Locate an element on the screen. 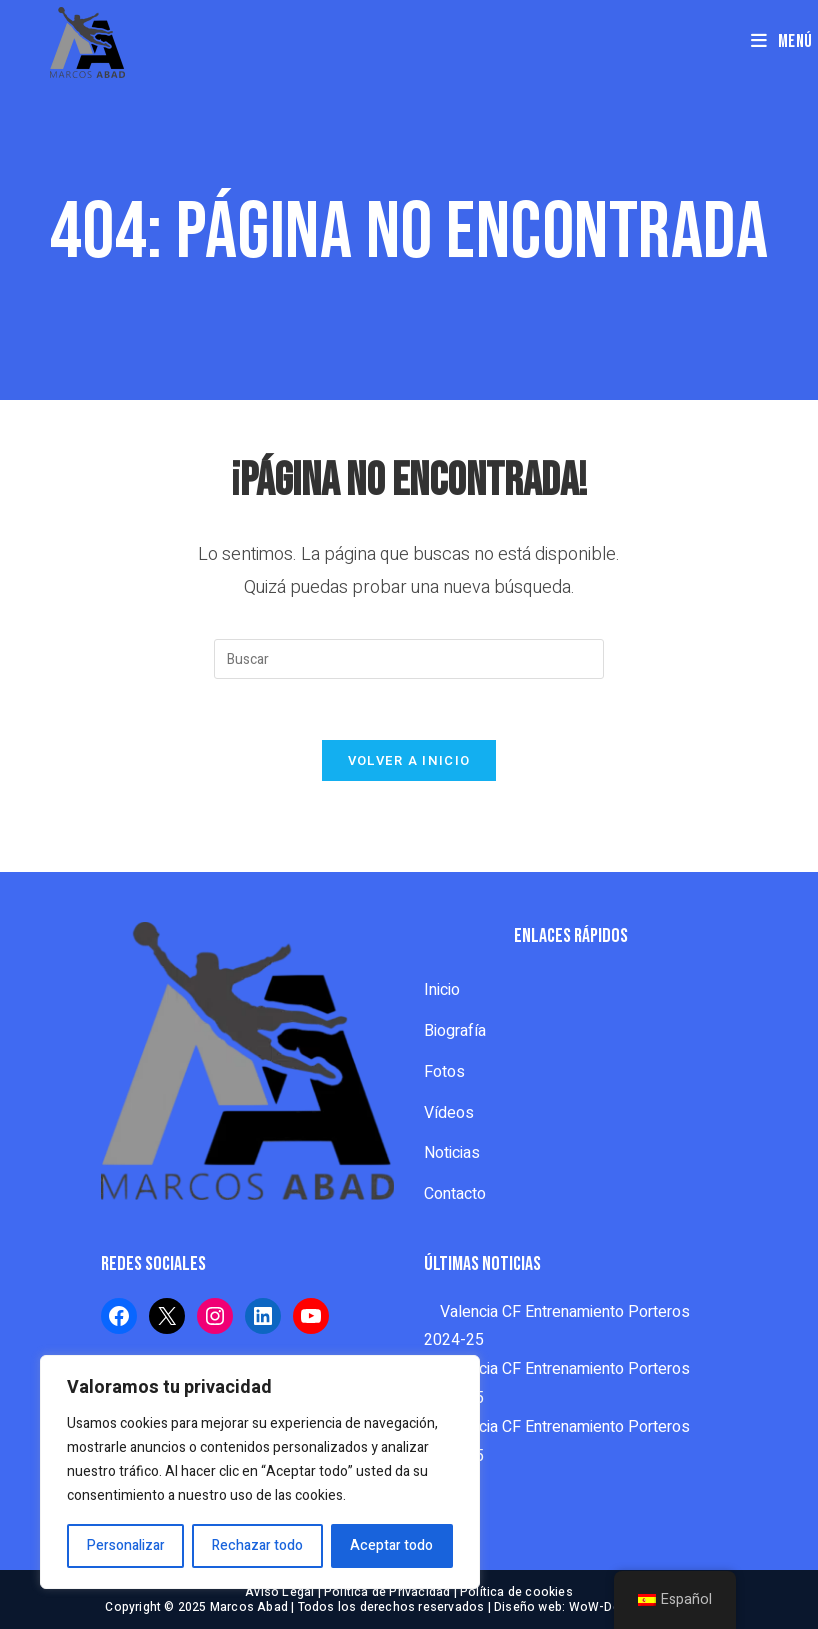 The width and height of the screenshot is (818, 1629). Noticias is located at coordinates (452, 1153).